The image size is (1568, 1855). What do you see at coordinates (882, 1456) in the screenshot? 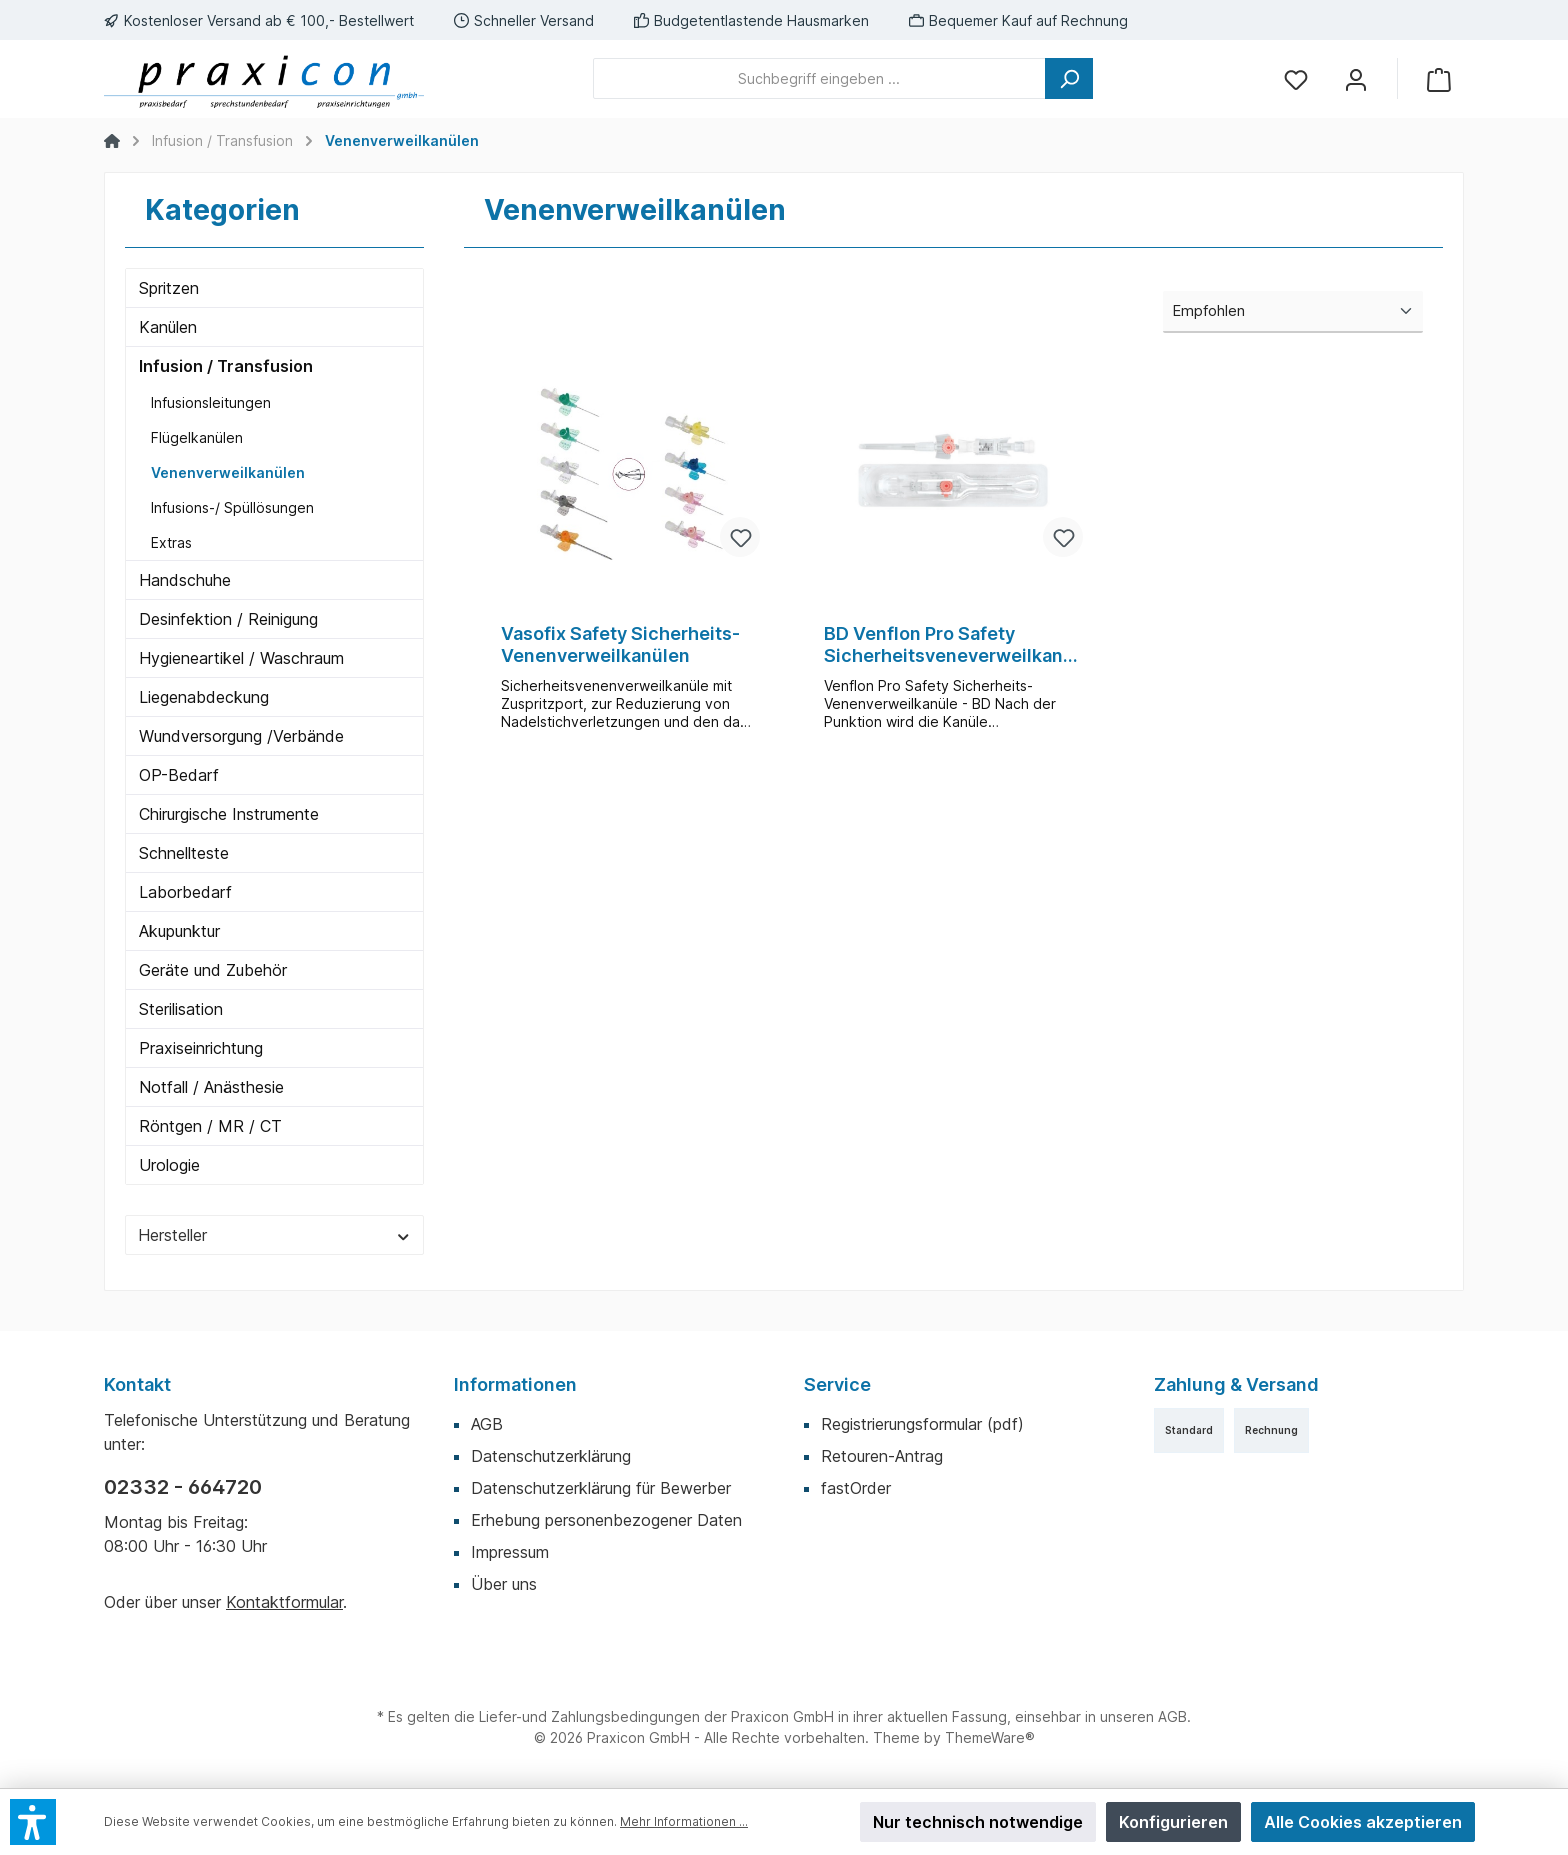
I see `Retouren-Antrag` at bounding box center [882, 1456].